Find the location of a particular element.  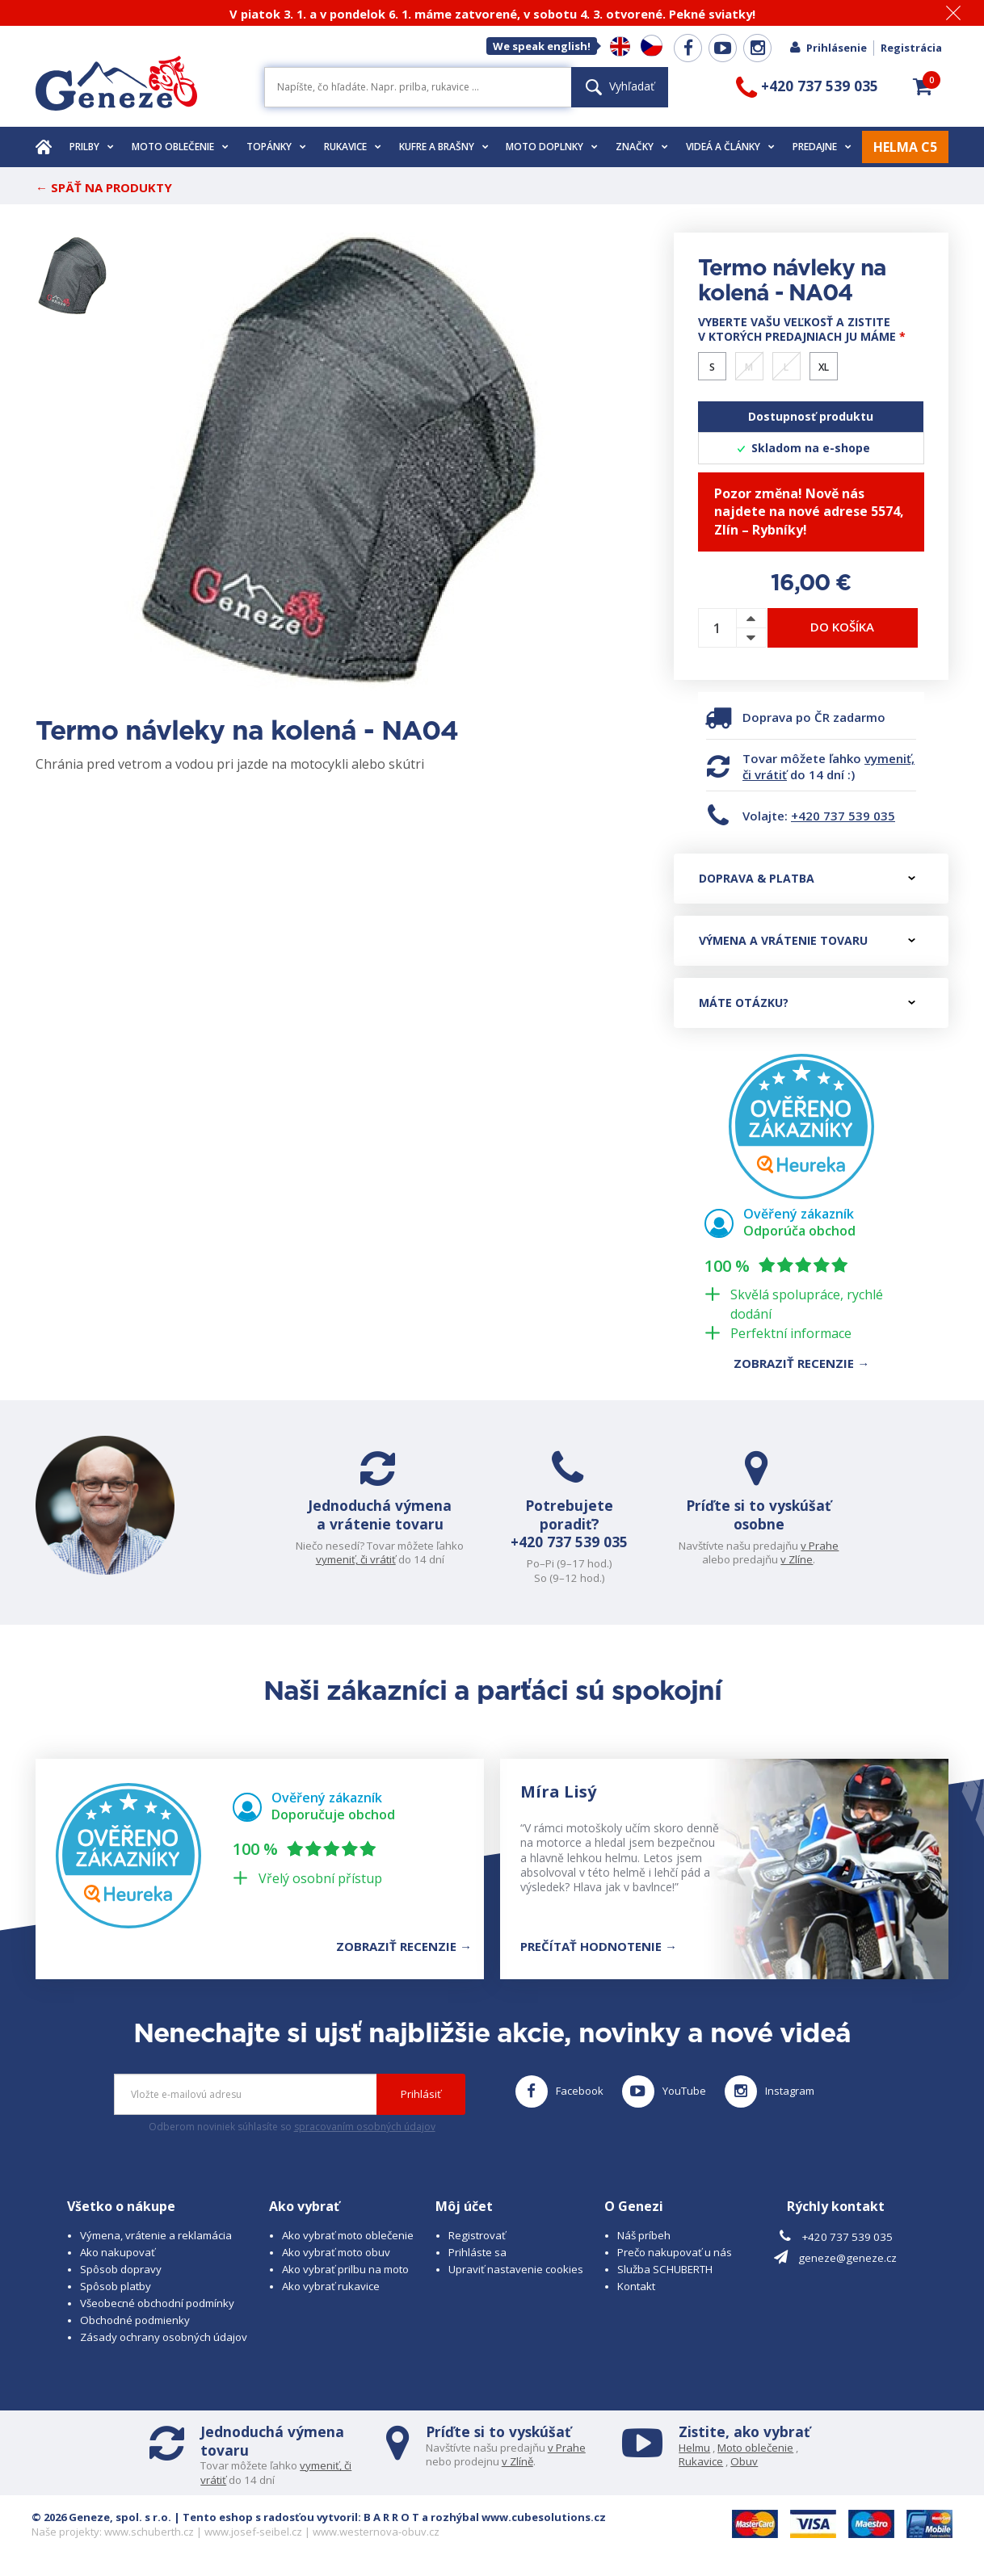

Zásady ochrany osobných údajov is located at coordinates (163, 2337).